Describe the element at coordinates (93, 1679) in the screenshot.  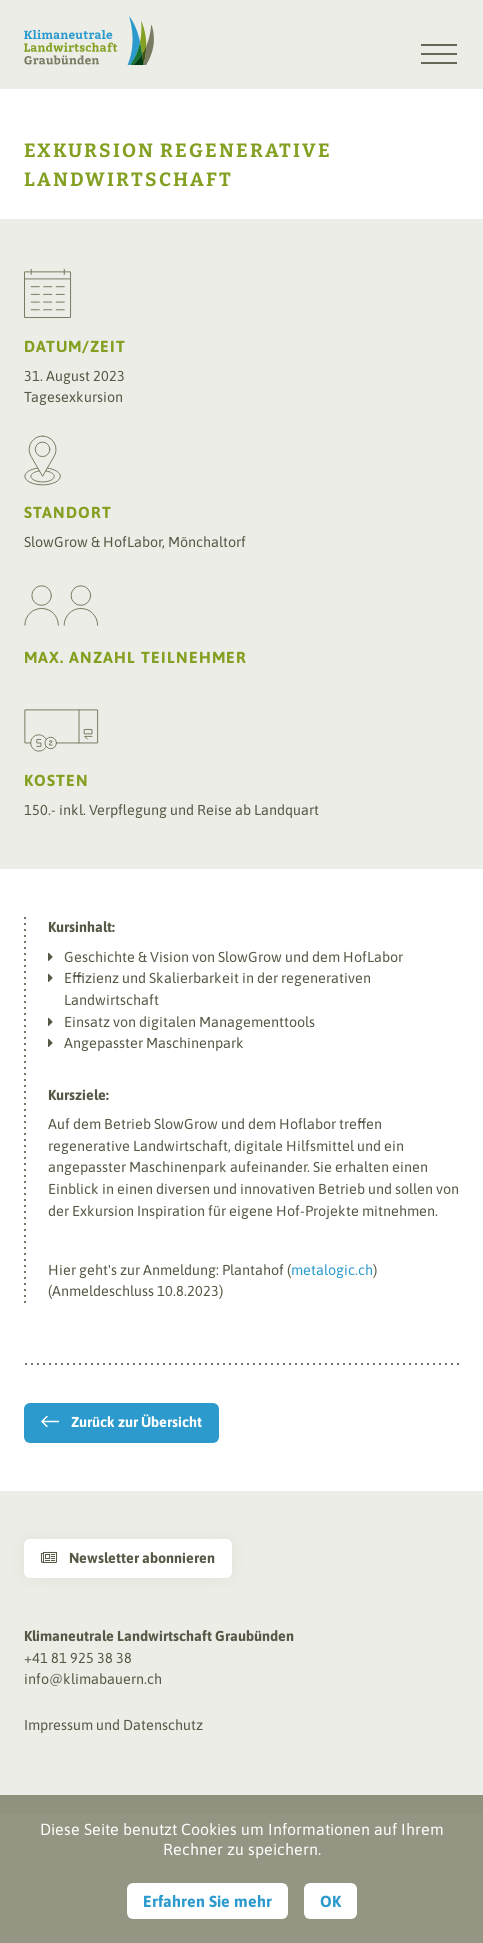
I see `info@klimabauern.ch` at that location.